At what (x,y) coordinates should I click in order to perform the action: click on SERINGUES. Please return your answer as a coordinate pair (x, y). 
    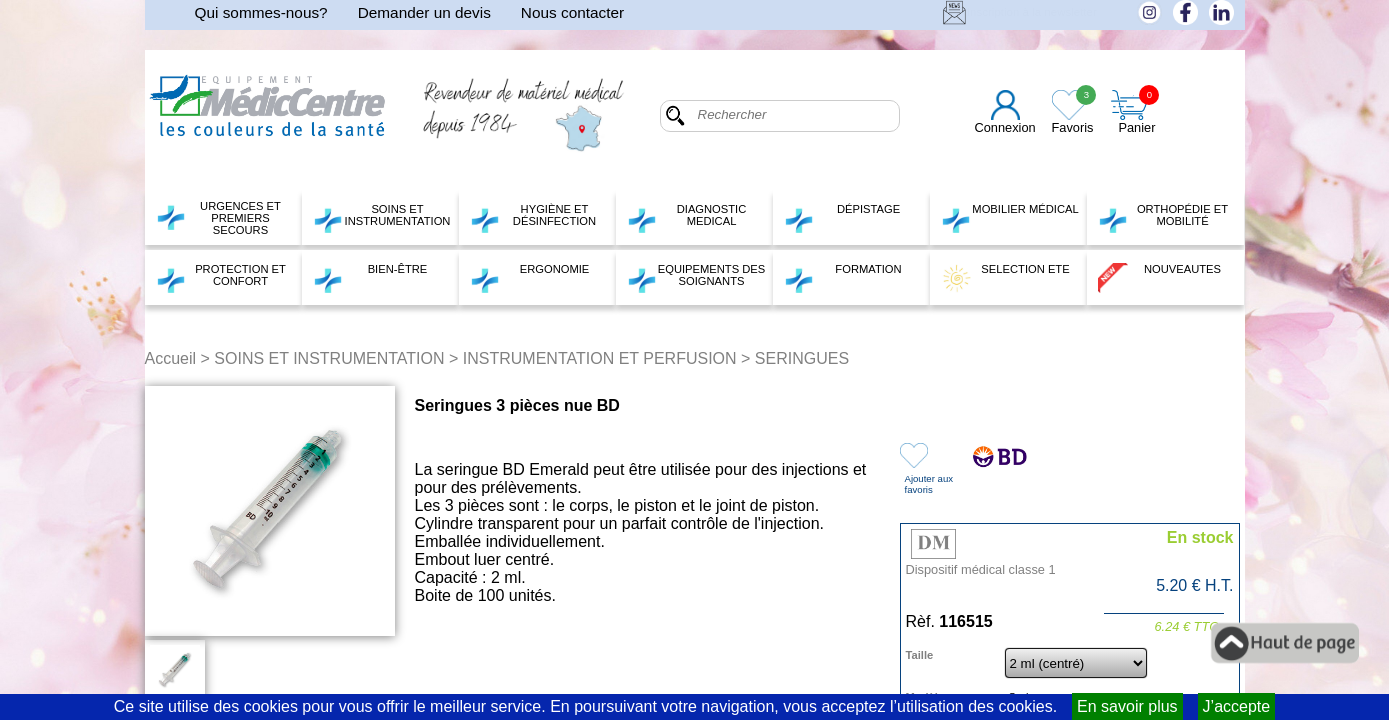
    Looking at the image, I should click on (802, 358).